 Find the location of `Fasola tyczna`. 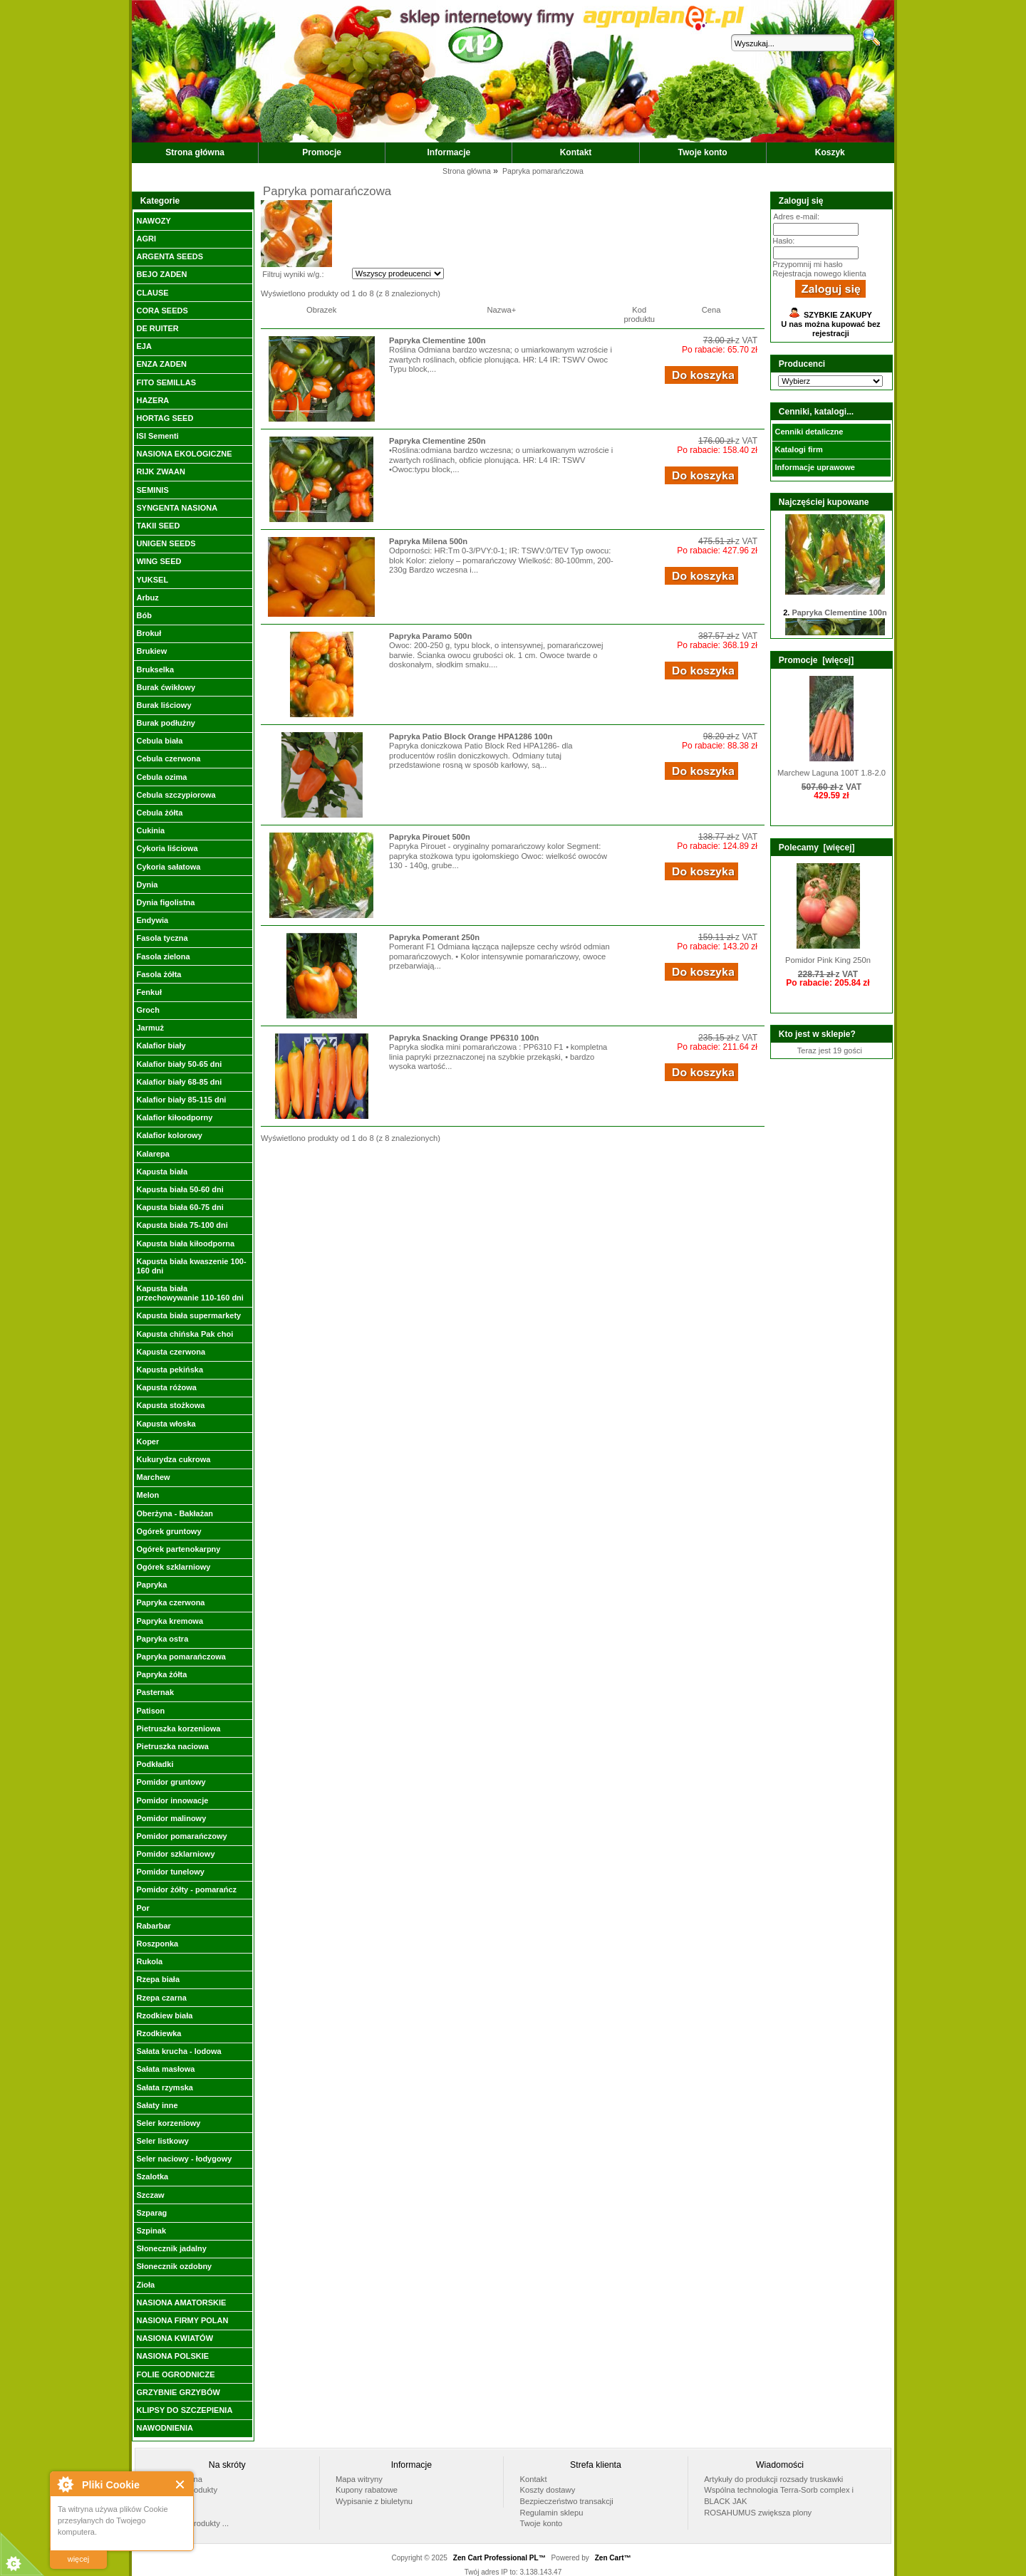

Fasola tyczna is located at coordinates (161, 938).